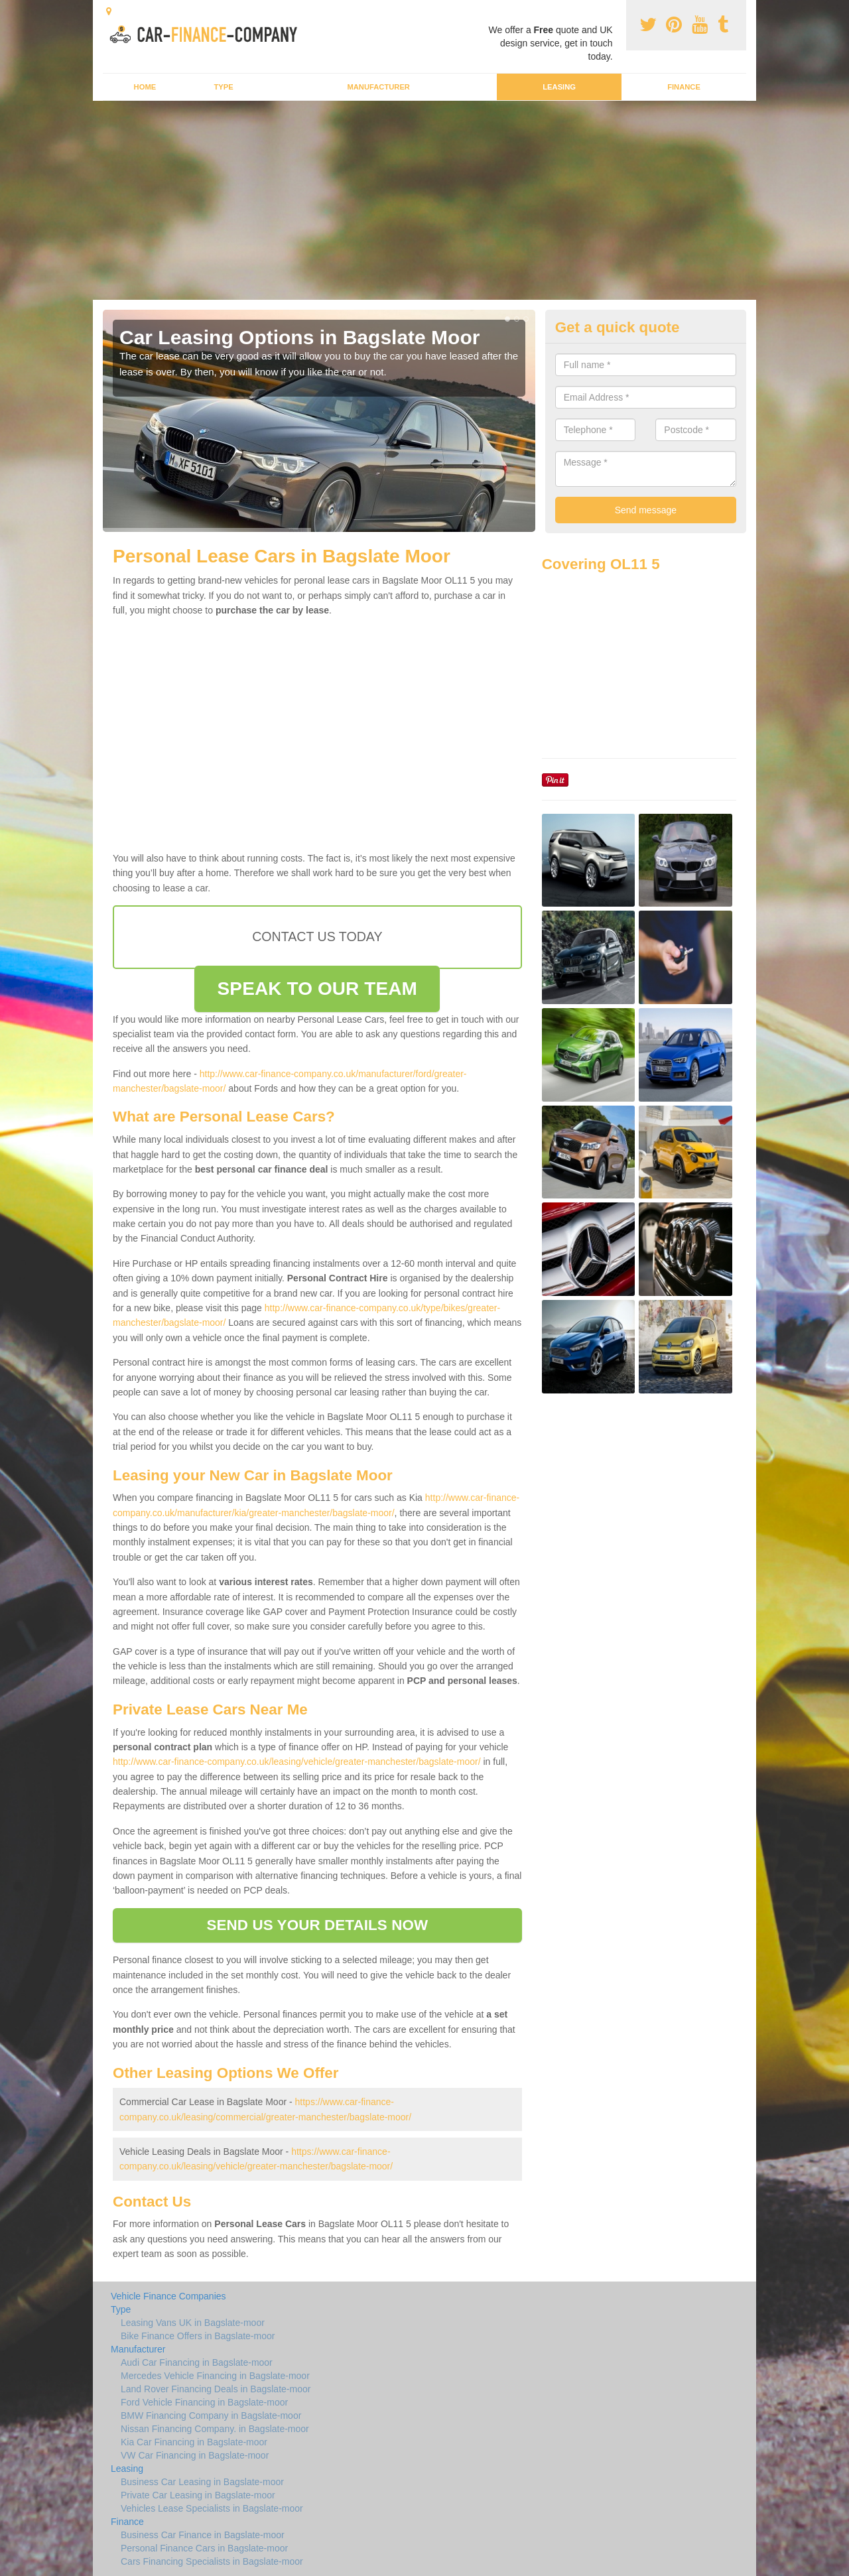 Image resolution: width=849 pixels, height=2576 pixels. What do you see at coordinates (204, 2402) in the screenshot?
I see `Ford Vehicle Financing in Bagslate-moor` at bounding box center [204, 2402].